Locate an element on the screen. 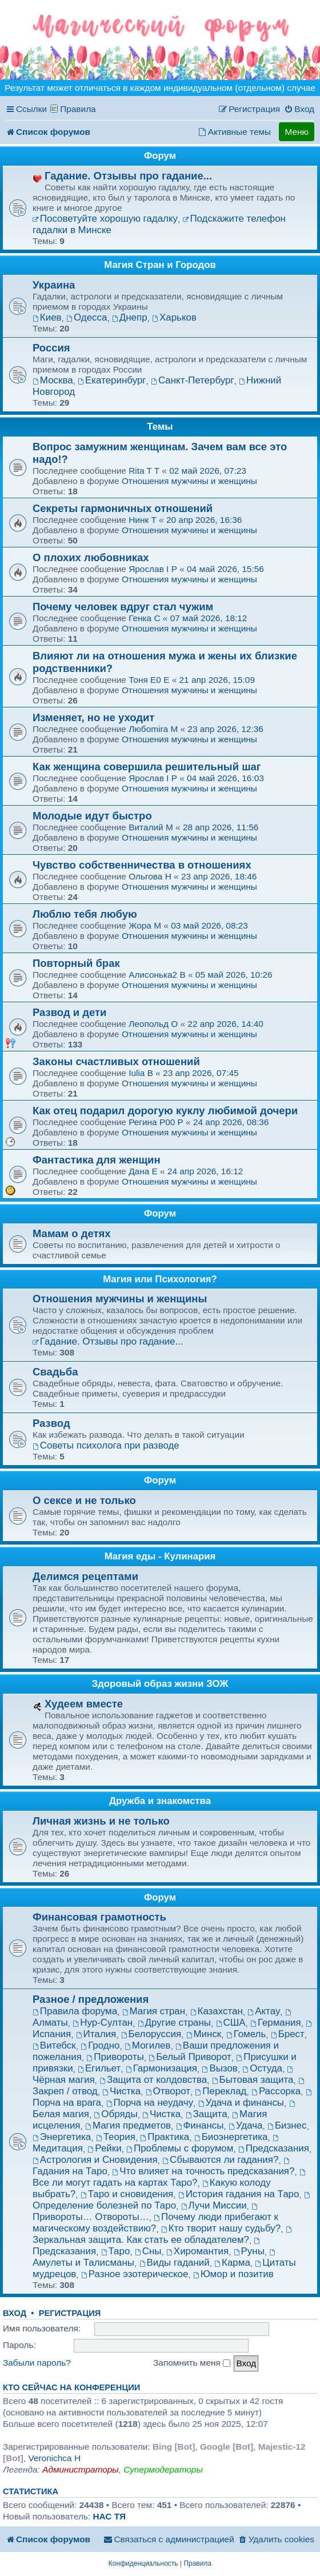 Image resolution: width=320 pixels, height=2576 pixels. Брест is located at coordinates (288, 2034).